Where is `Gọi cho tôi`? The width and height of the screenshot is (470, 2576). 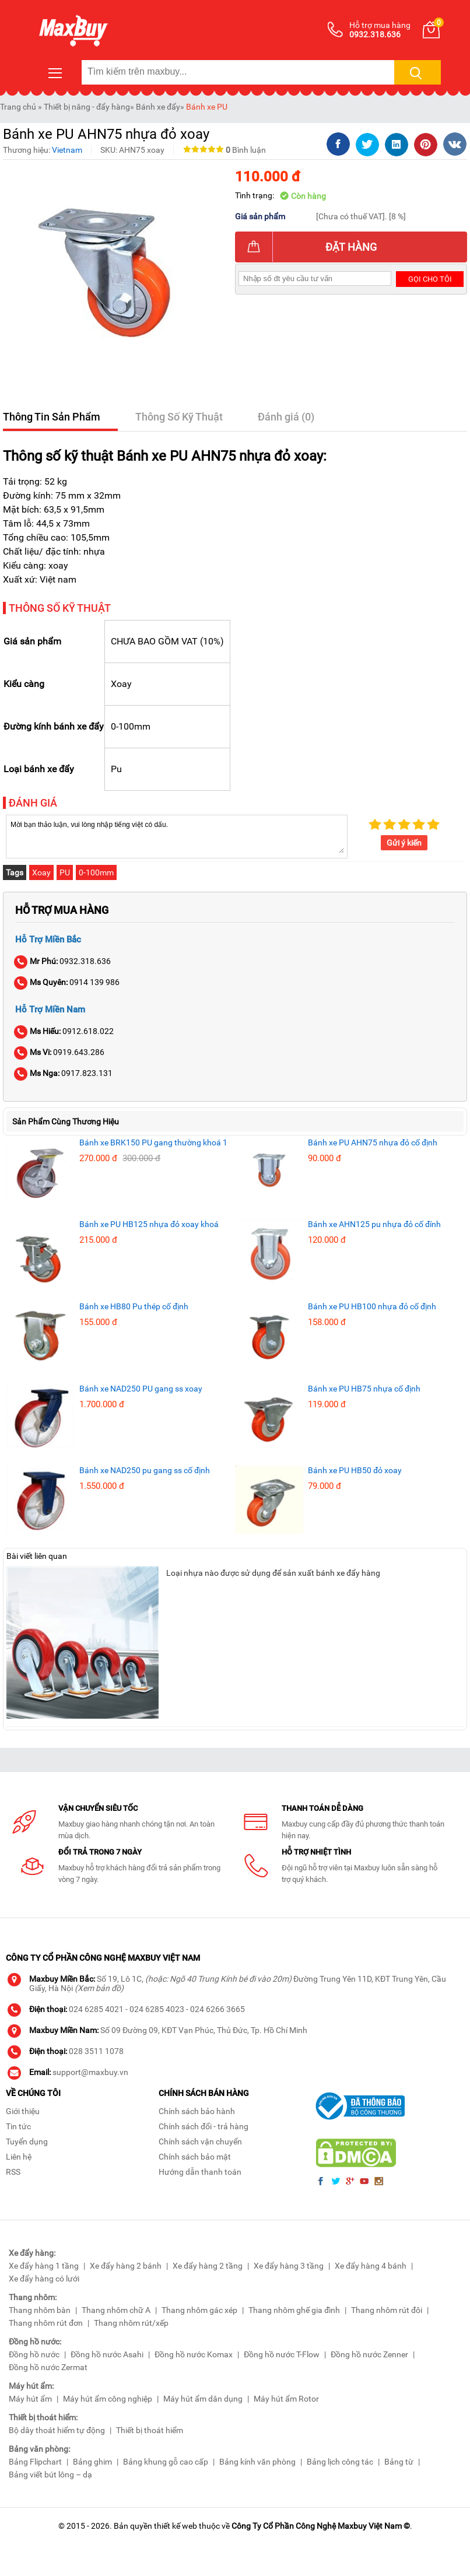
Gọi cho tôi is located at coordinates (430, 279).